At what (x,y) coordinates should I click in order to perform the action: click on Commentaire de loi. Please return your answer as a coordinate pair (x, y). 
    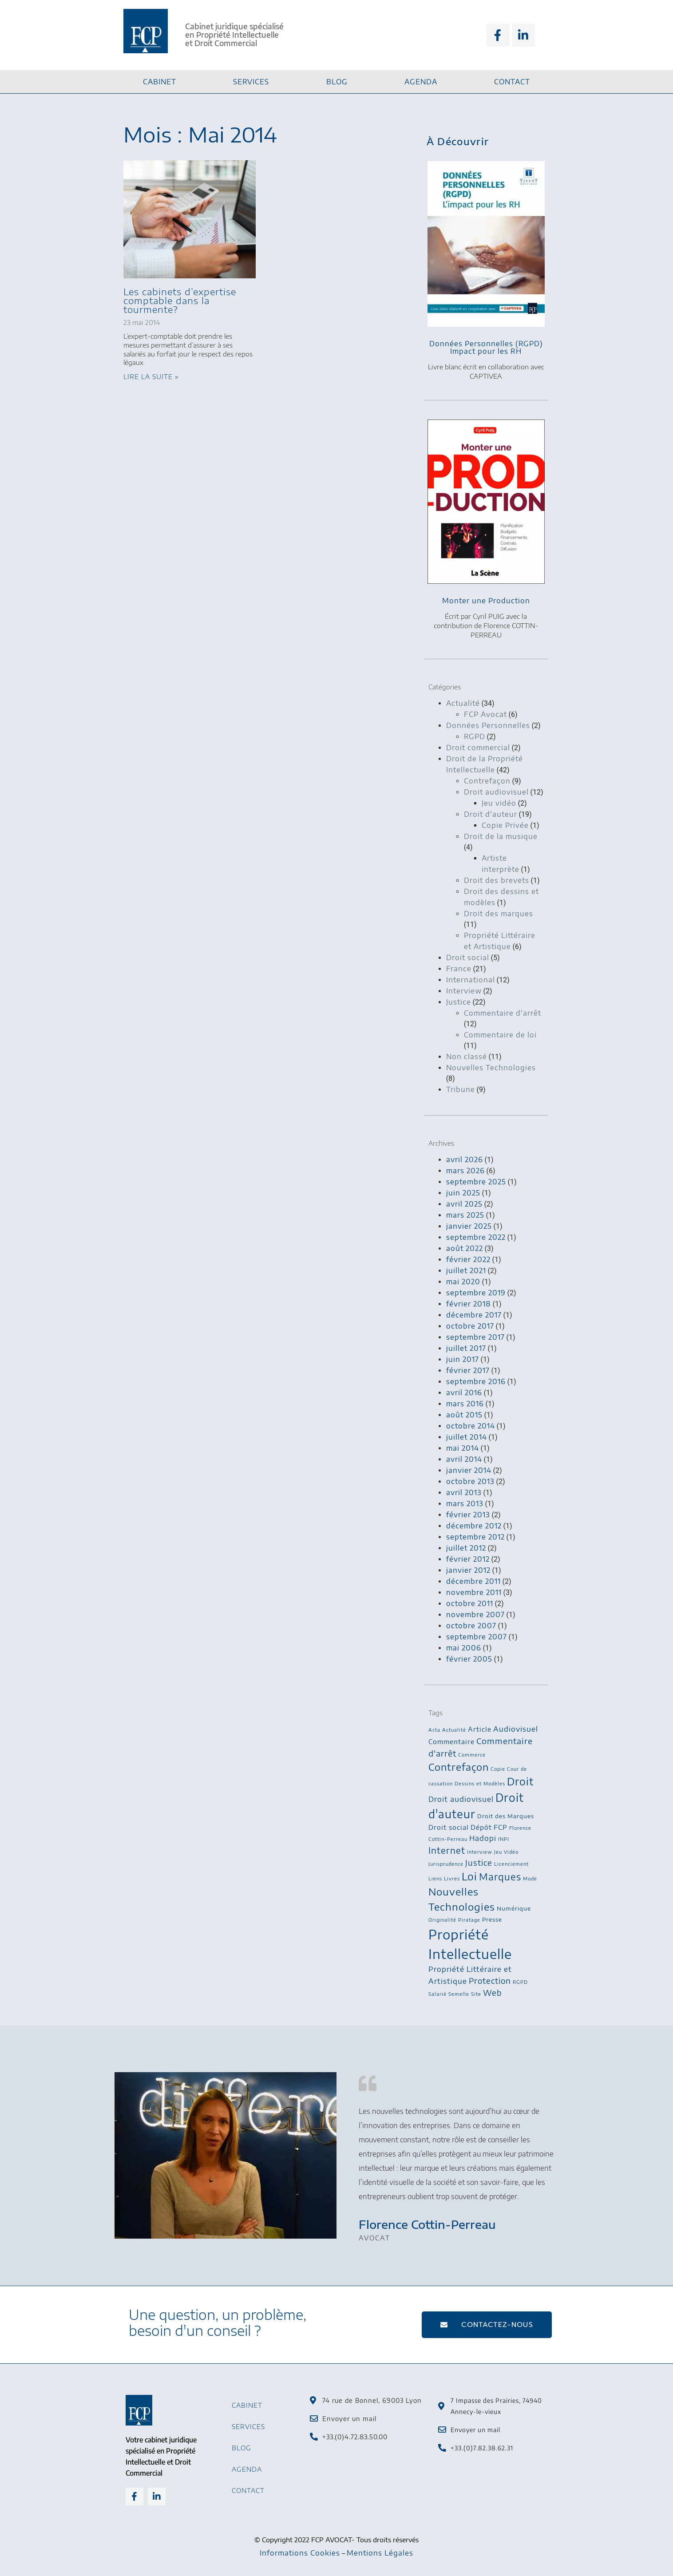
    Looking at the image, I should click on (500, 1034).